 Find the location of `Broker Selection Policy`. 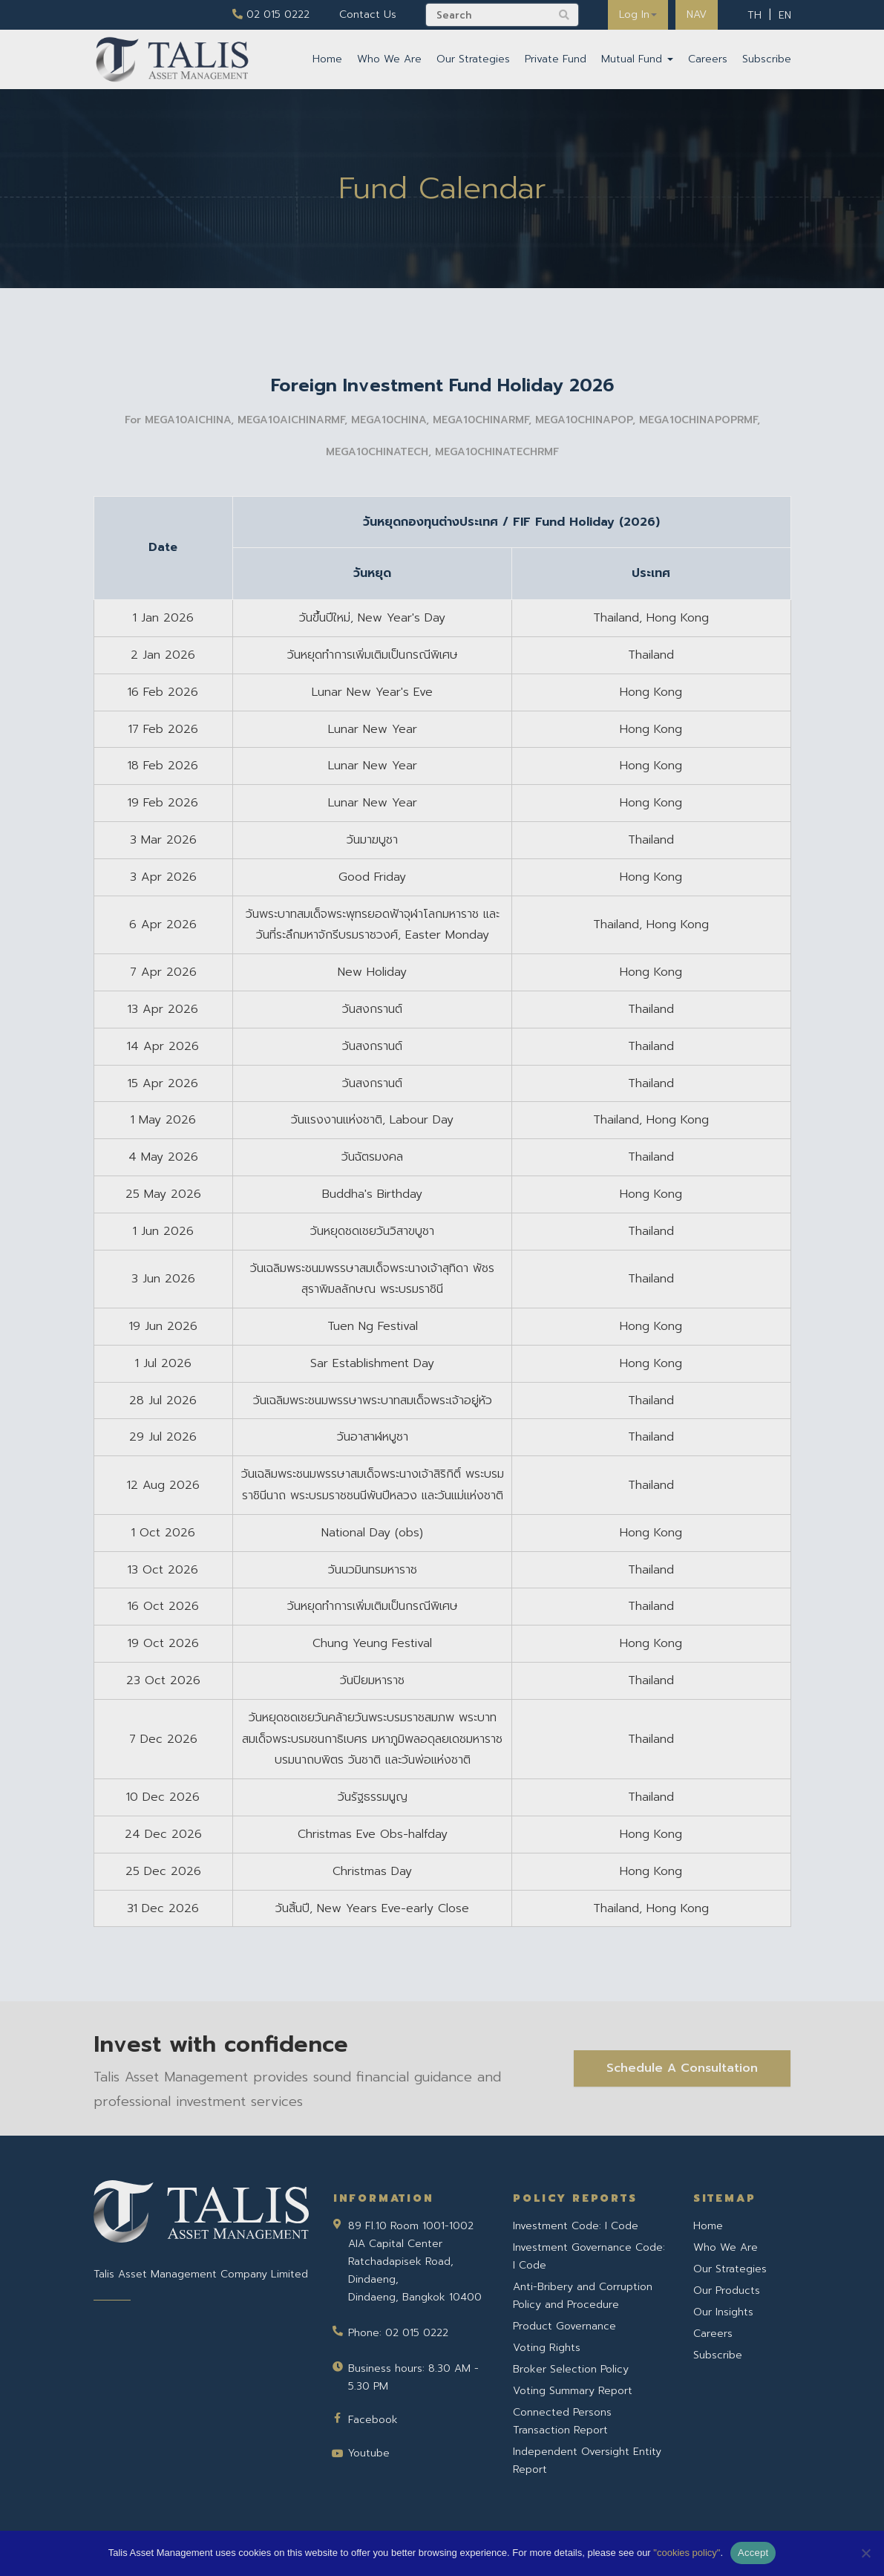

Broker Selection Policy is located at coordinates (571, 2369).